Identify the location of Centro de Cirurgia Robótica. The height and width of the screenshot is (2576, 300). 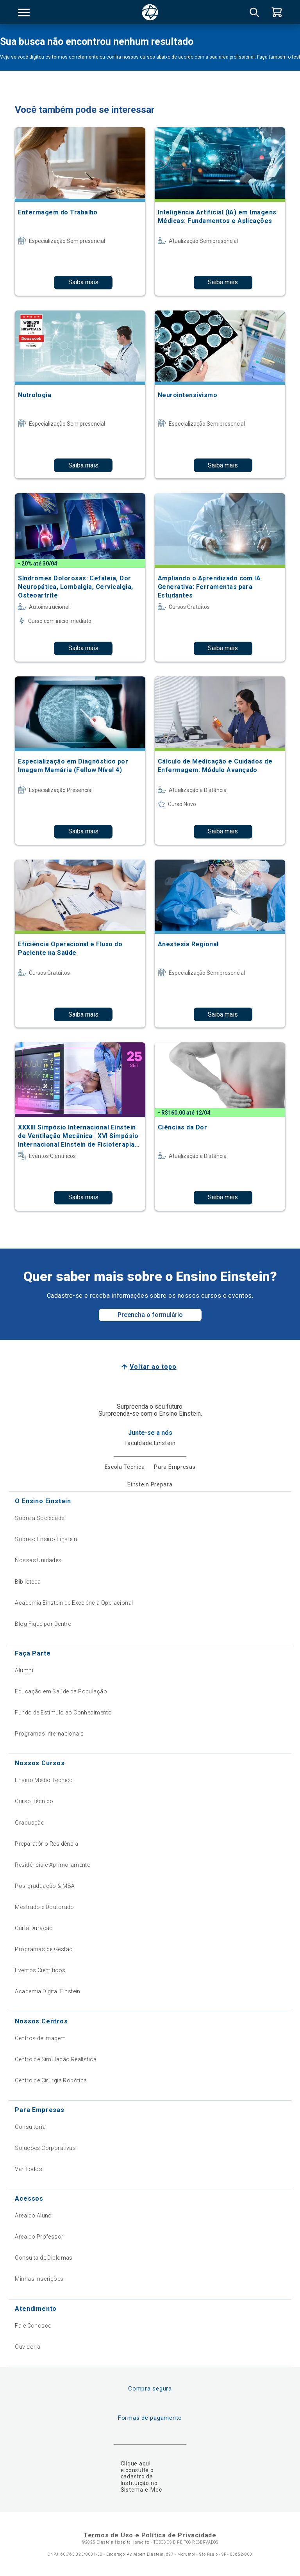
(51, 2080).